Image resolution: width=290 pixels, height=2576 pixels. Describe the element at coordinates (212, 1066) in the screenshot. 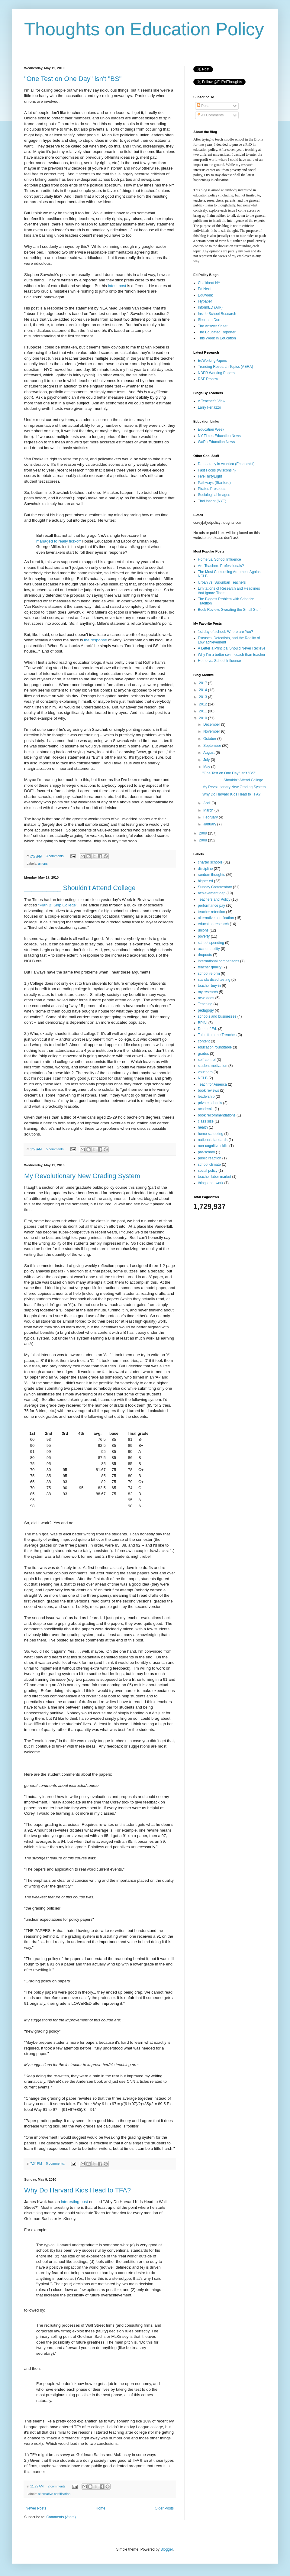

I see `student motivation` at that location.